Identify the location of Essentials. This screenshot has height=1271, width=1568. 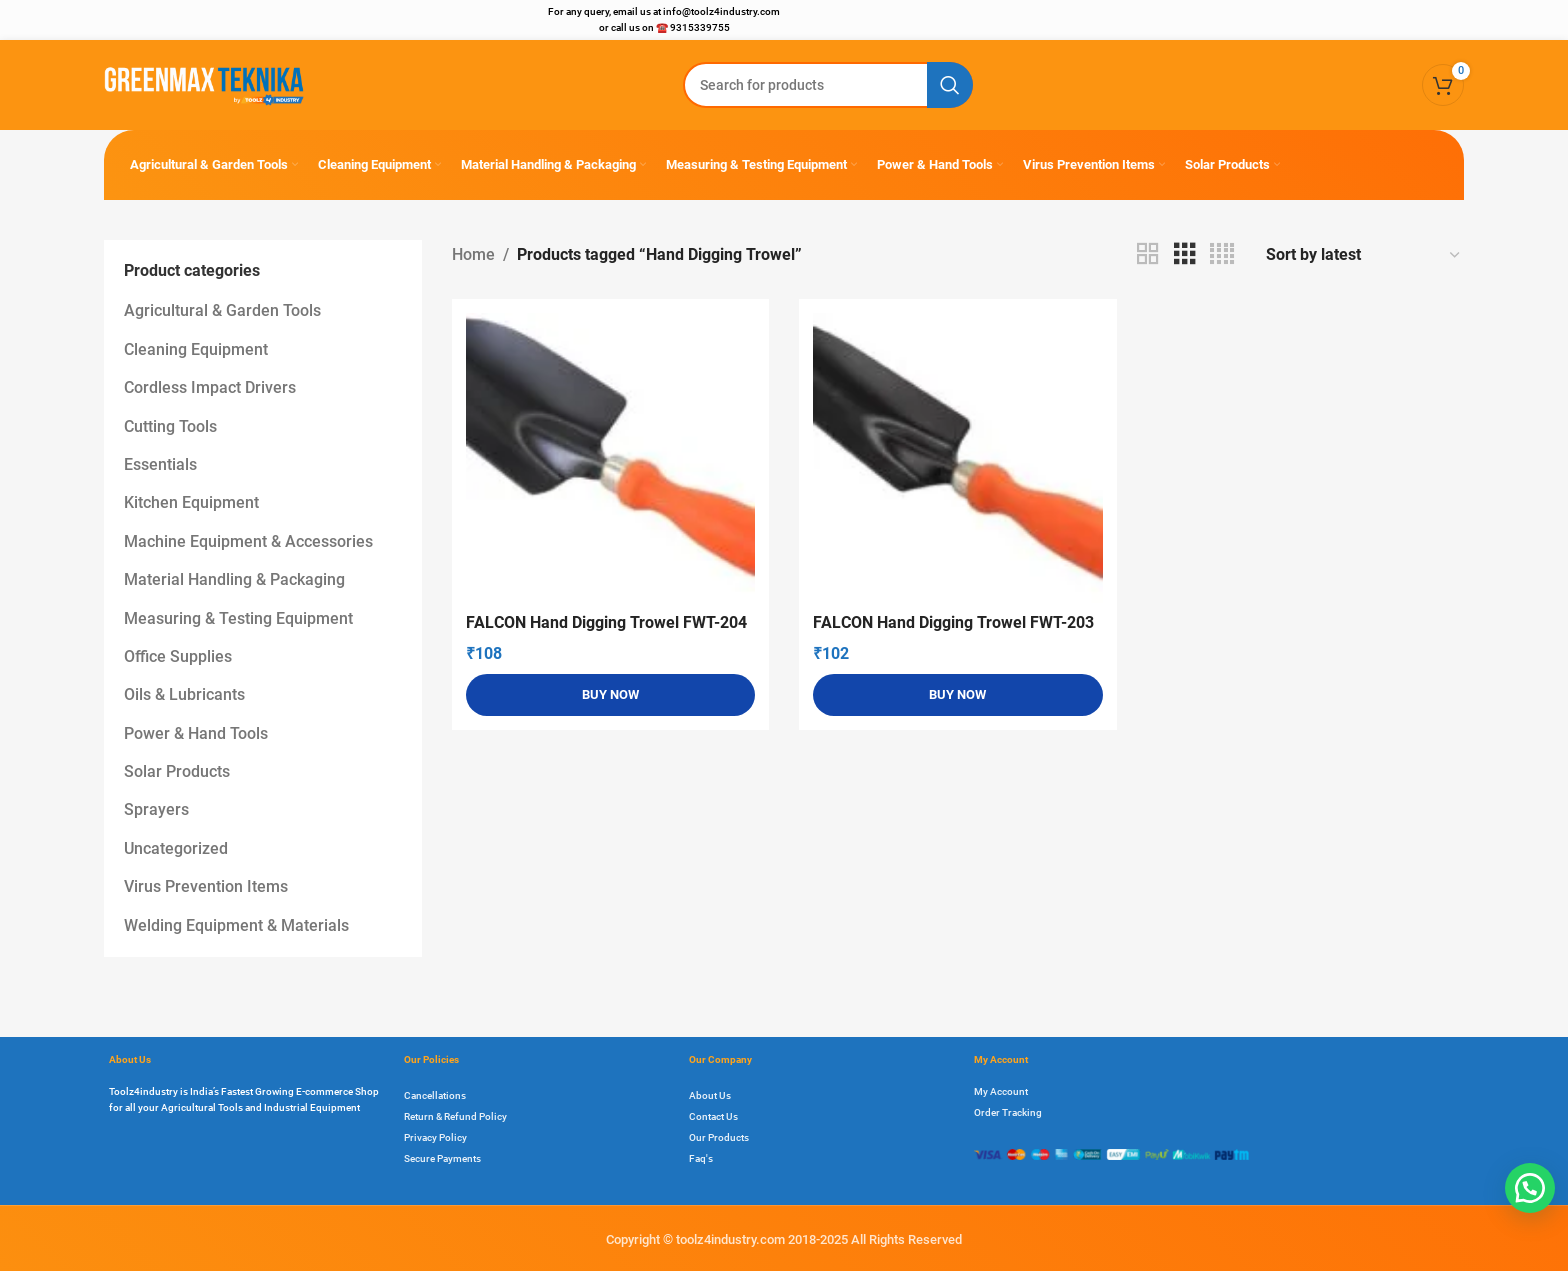
(160, 464).